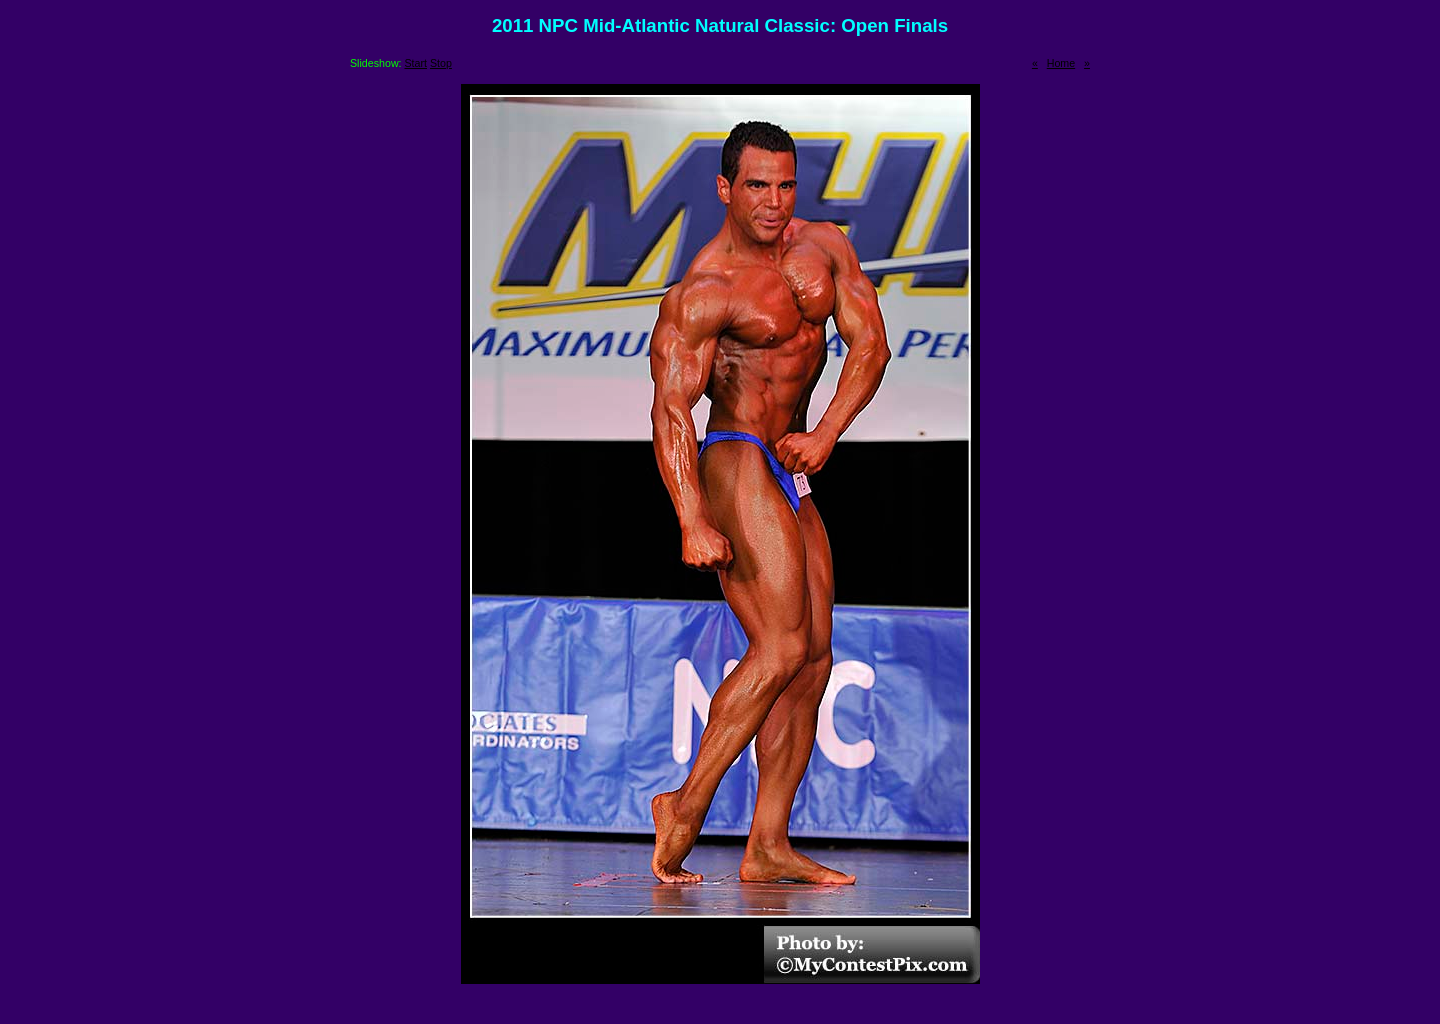  Describe the element at coordinates (416, 63) in the screenshot. I see `Start` at that location.